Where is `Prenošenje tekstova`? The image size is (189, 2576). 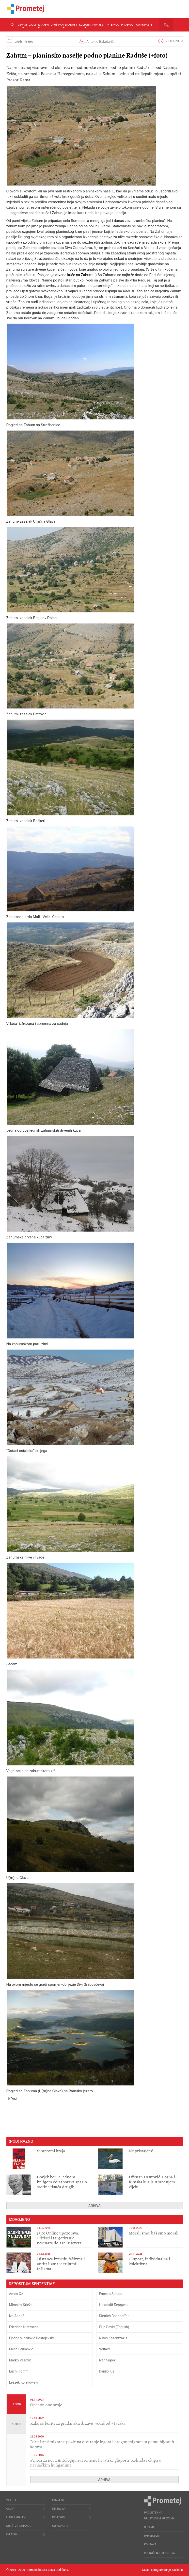
Prenošenje tekstova is located at coordinates (159, 2553).